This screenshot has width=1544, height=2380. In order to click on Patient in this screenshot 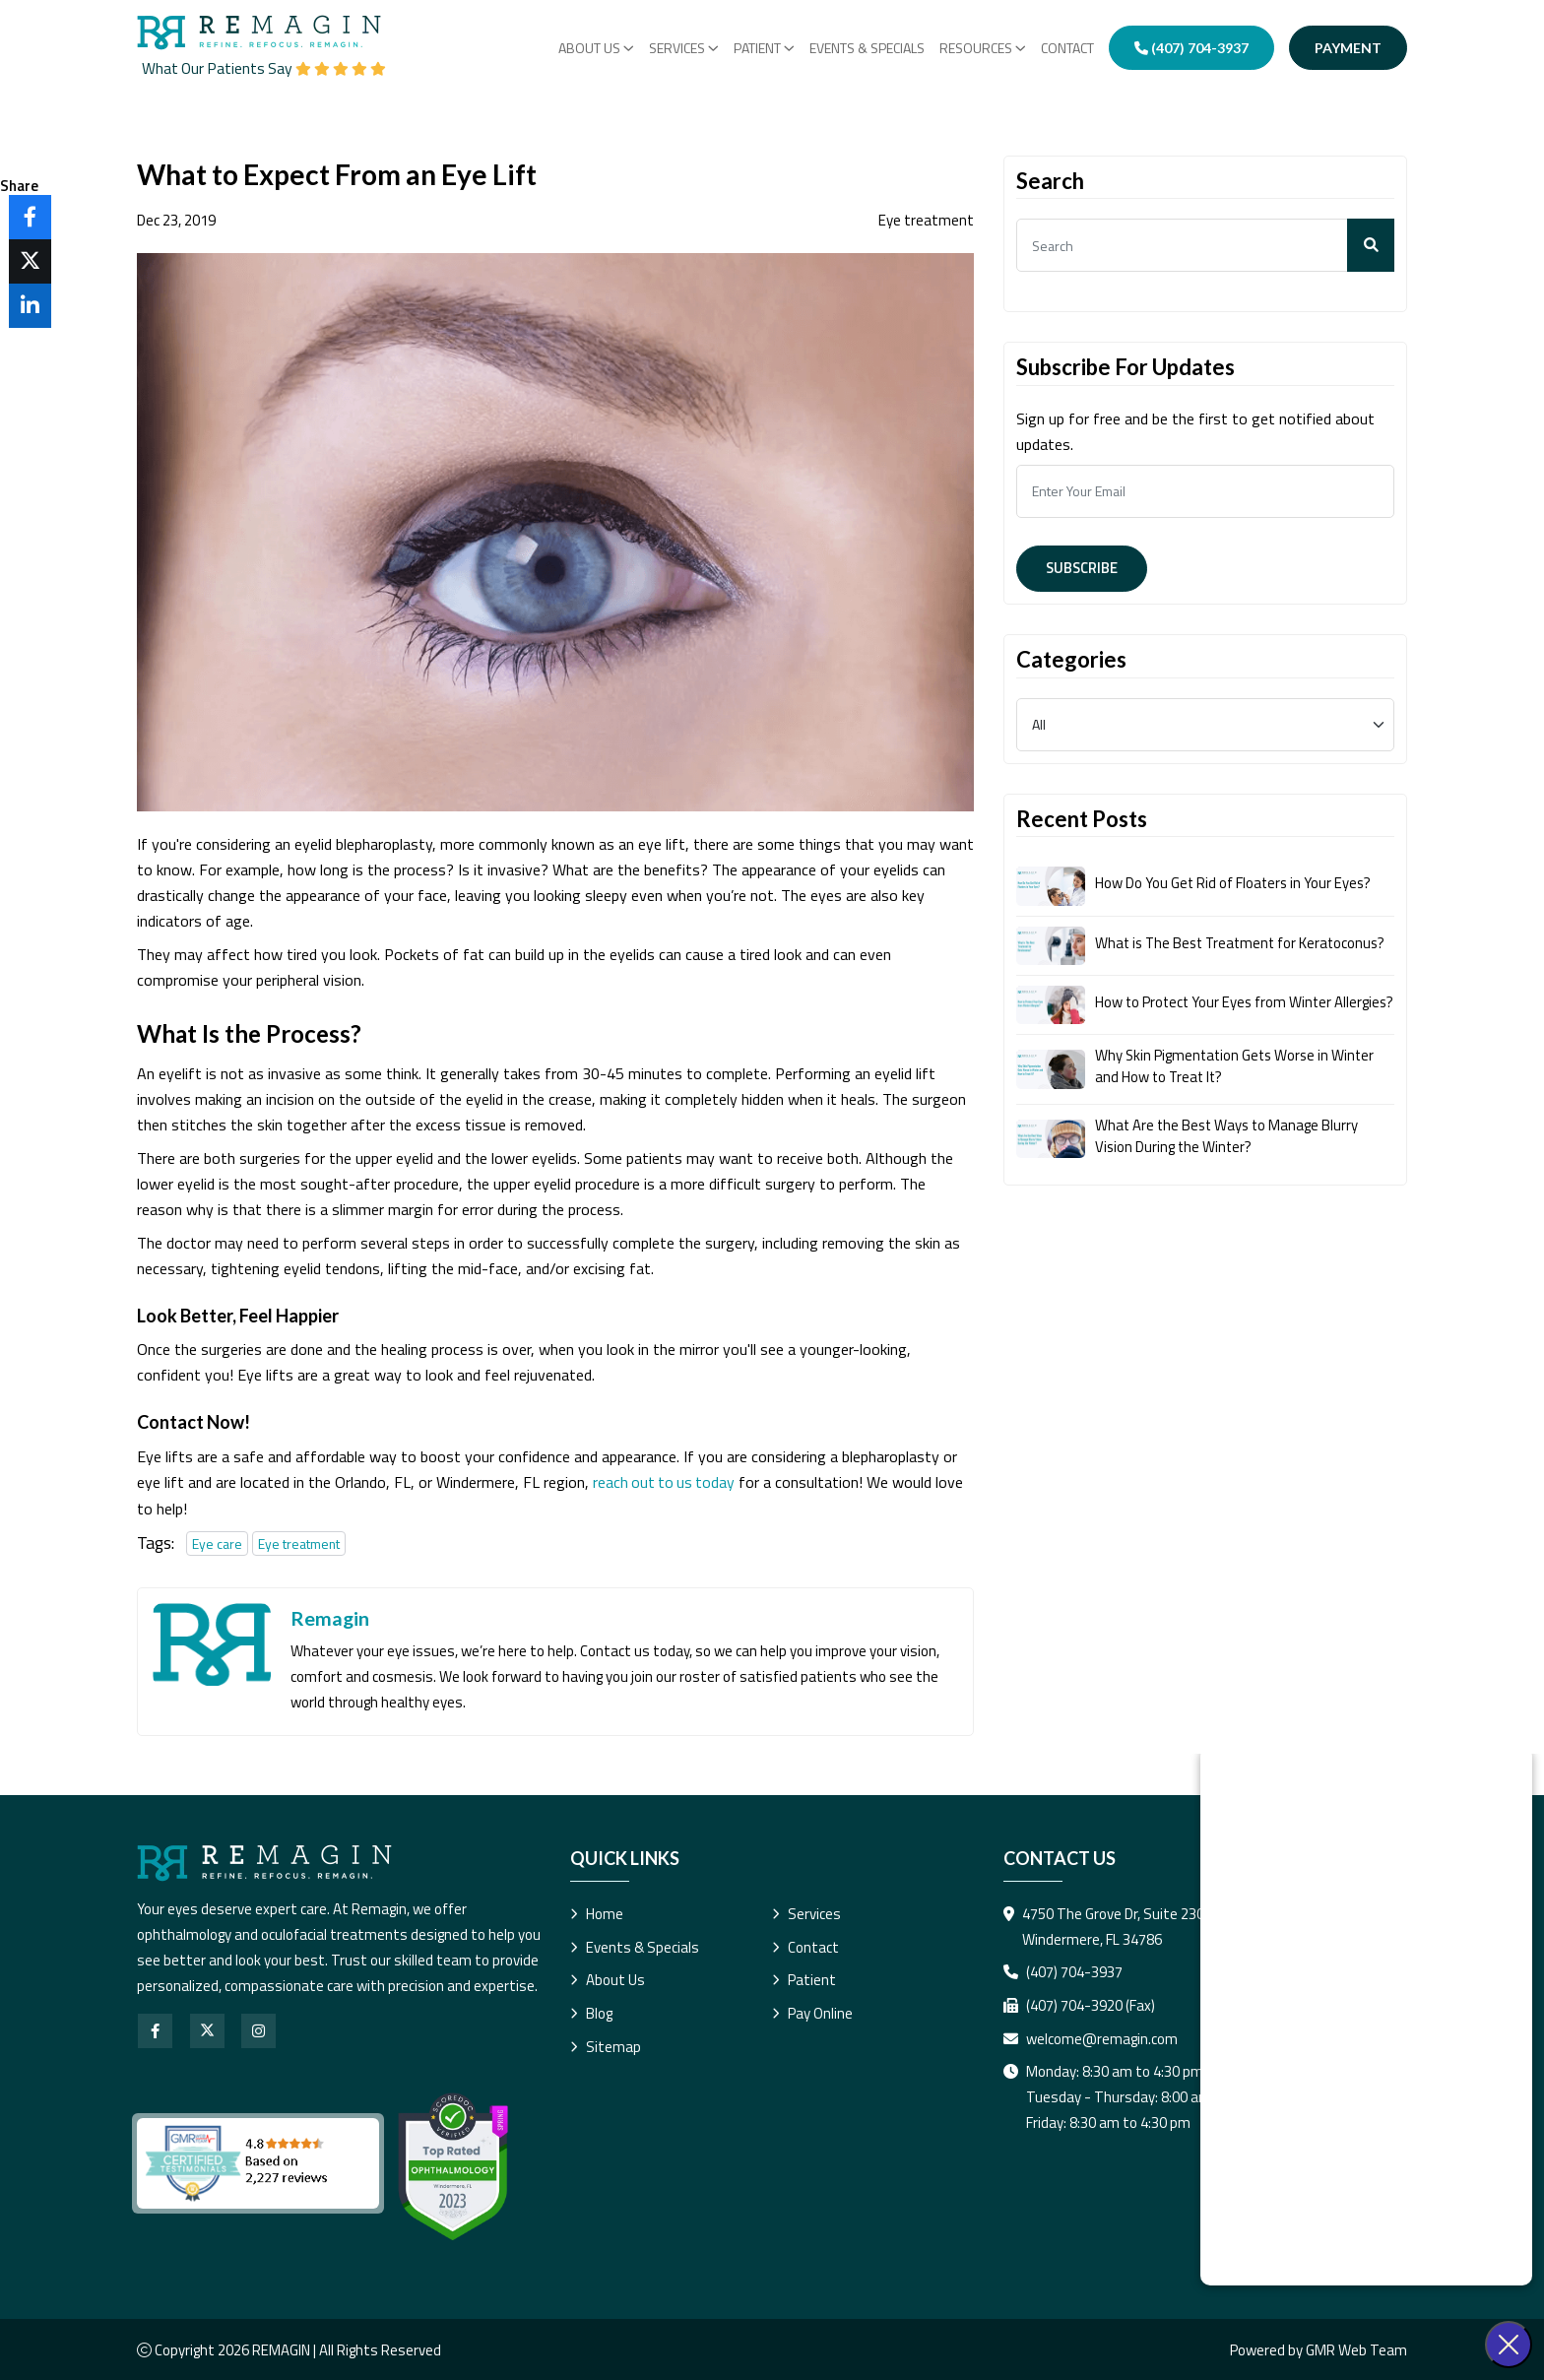, I will do `click(804, 1978)`.